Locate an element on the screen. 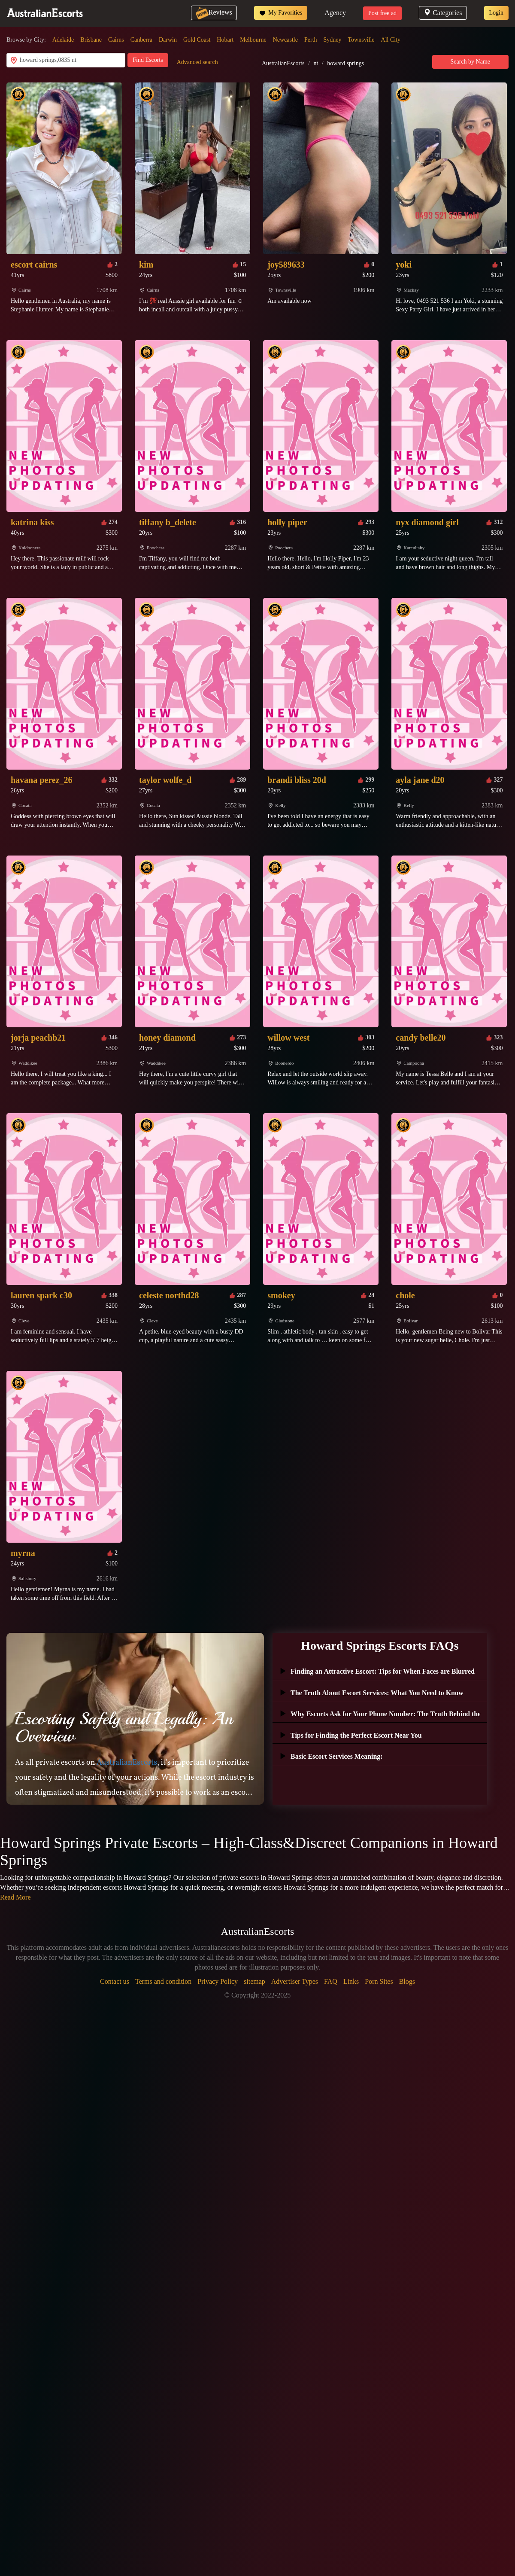 This screenshot has width=515, height=2576. Agency is located at coordinates (335, 12).